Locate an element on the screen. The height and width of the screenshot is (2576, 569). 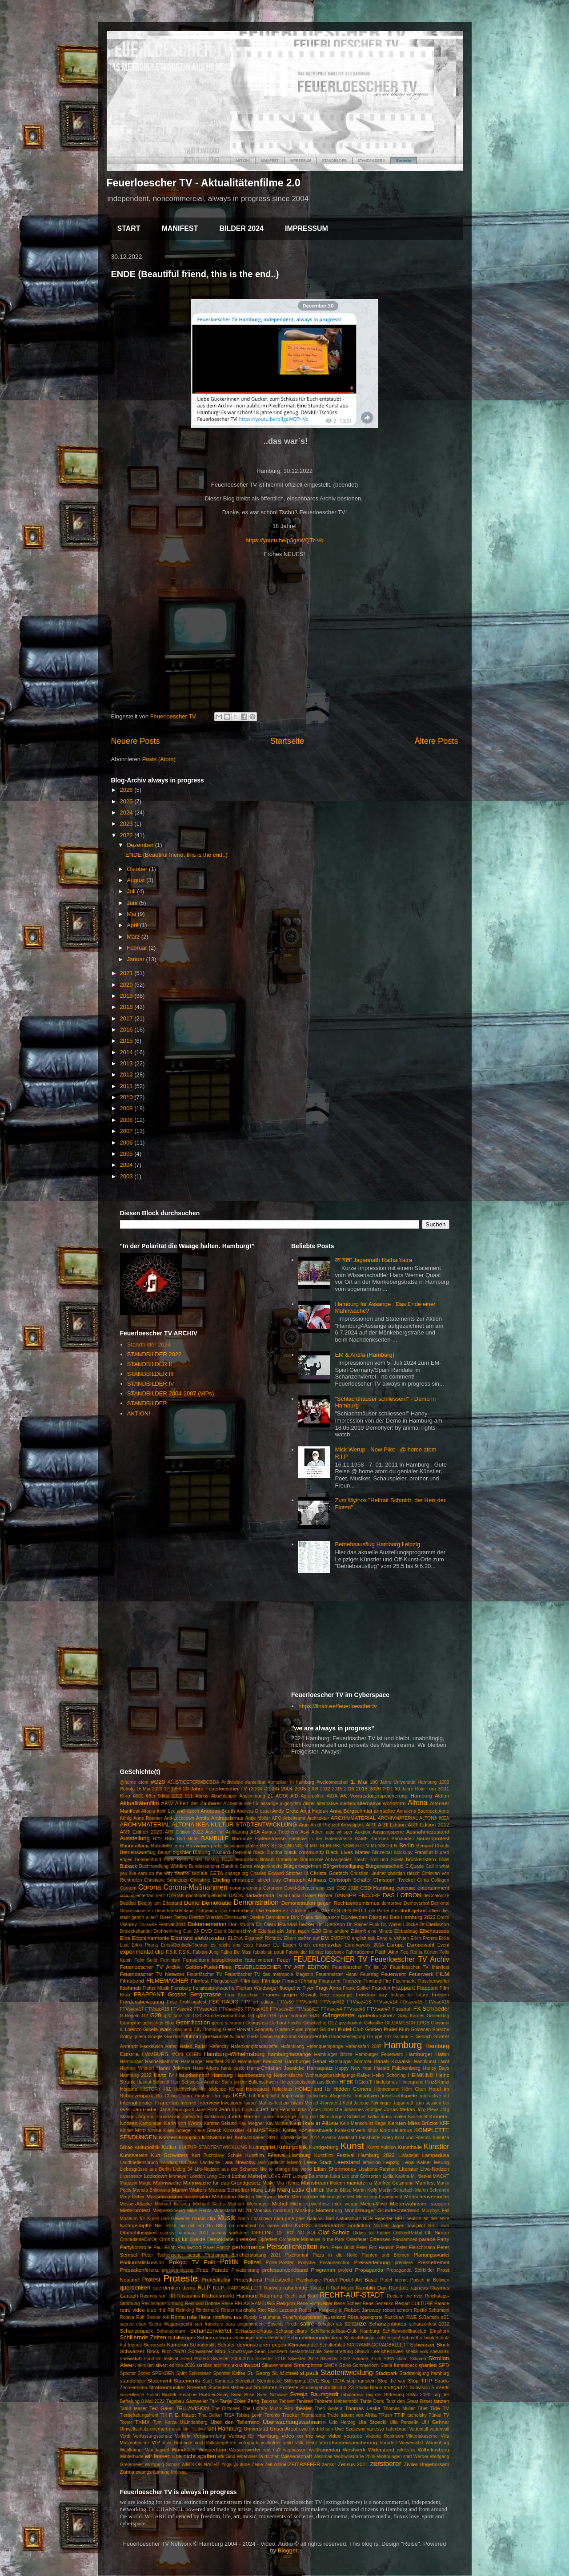
HEIMKIND is located at coordinates (420, 2075).